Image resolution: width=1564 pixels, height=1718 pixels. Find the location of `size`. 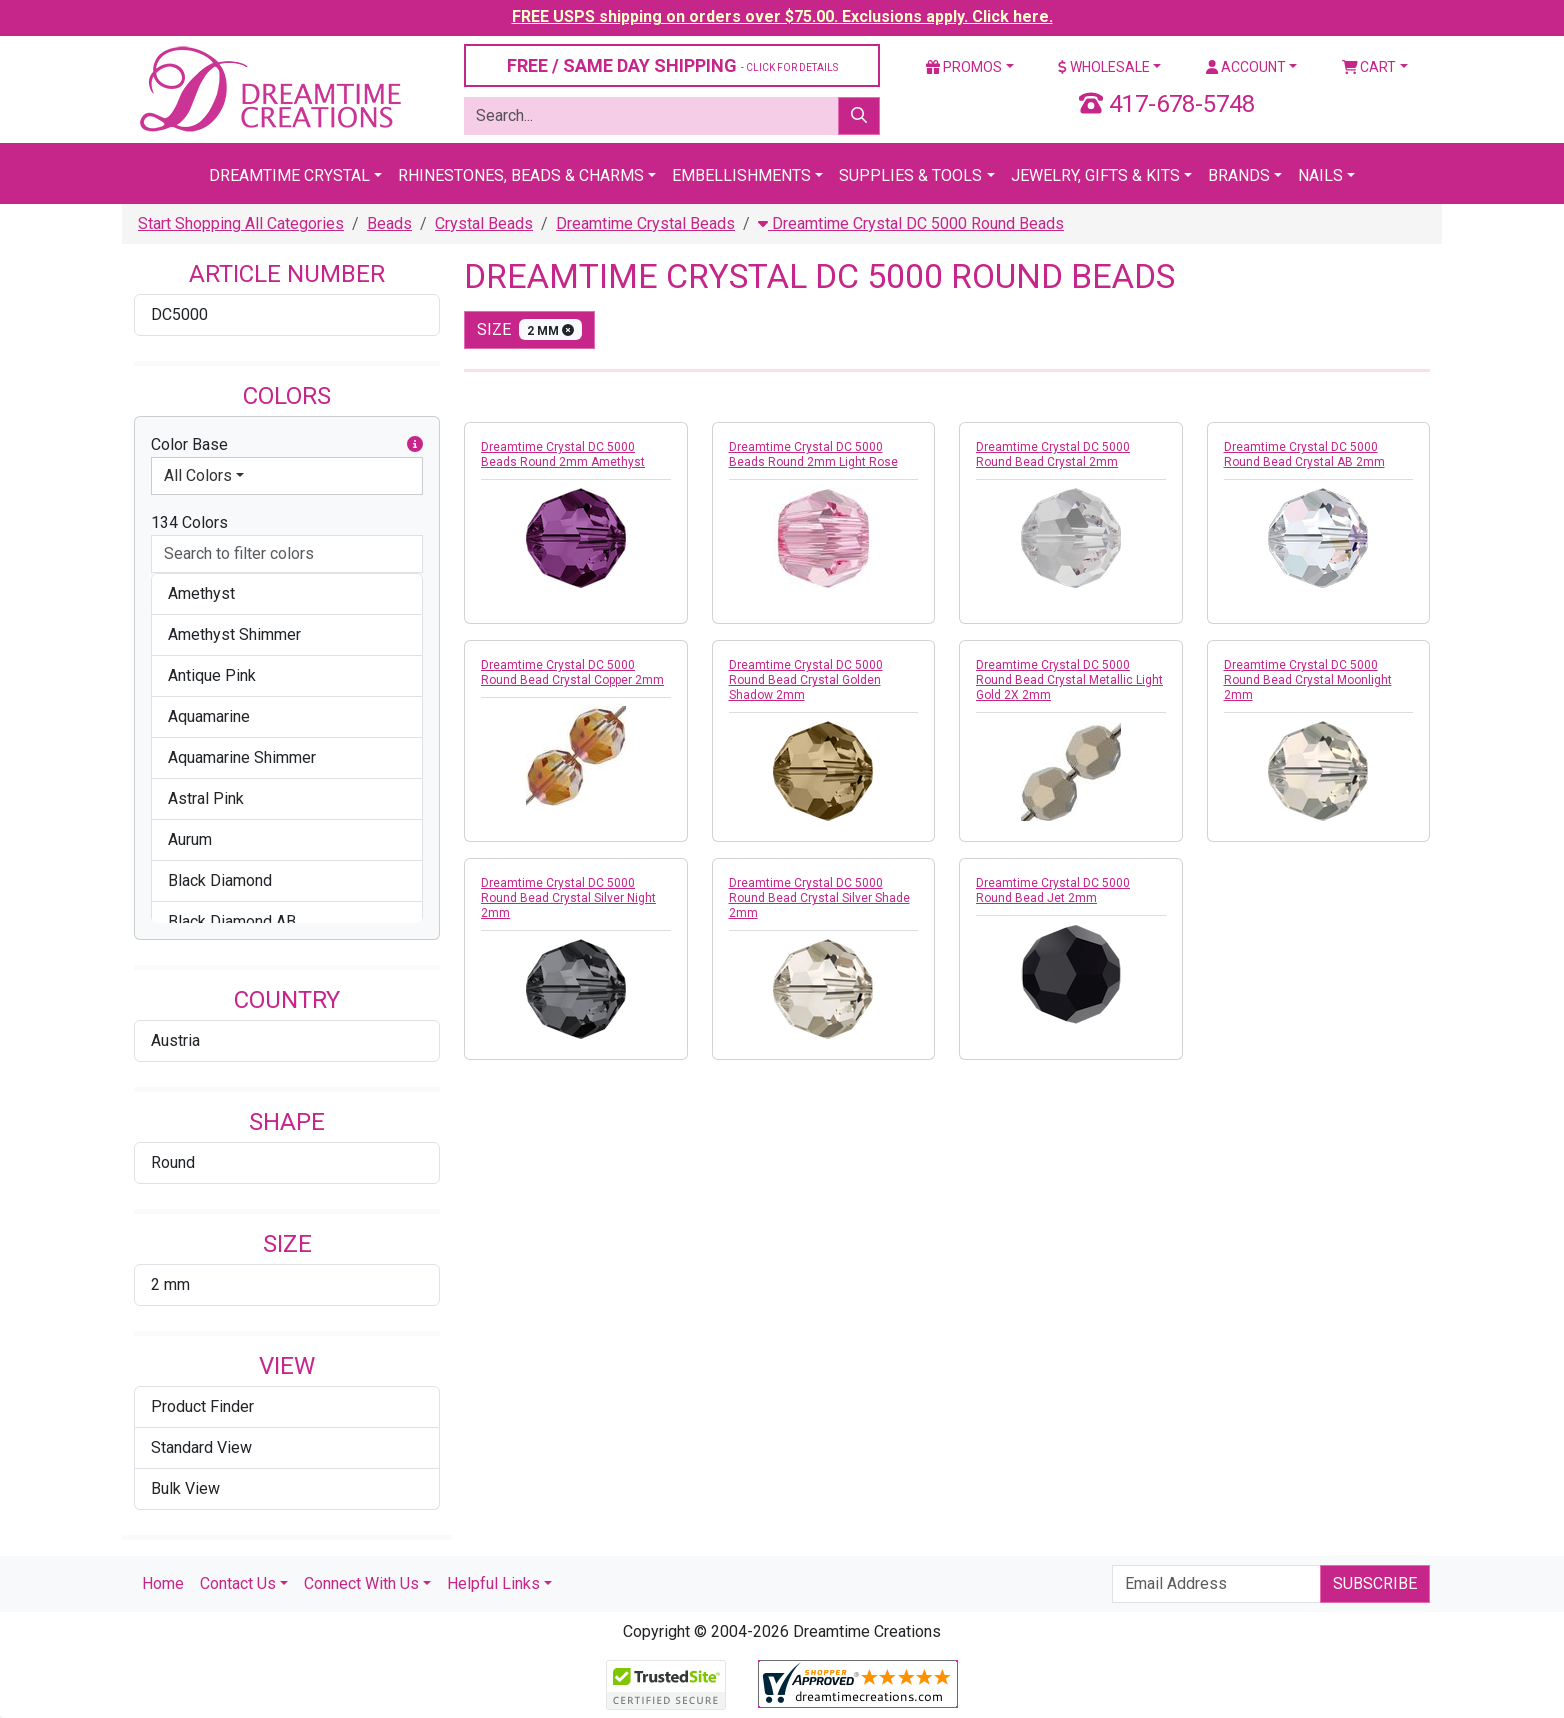

size is located at coordinates (529, 329).